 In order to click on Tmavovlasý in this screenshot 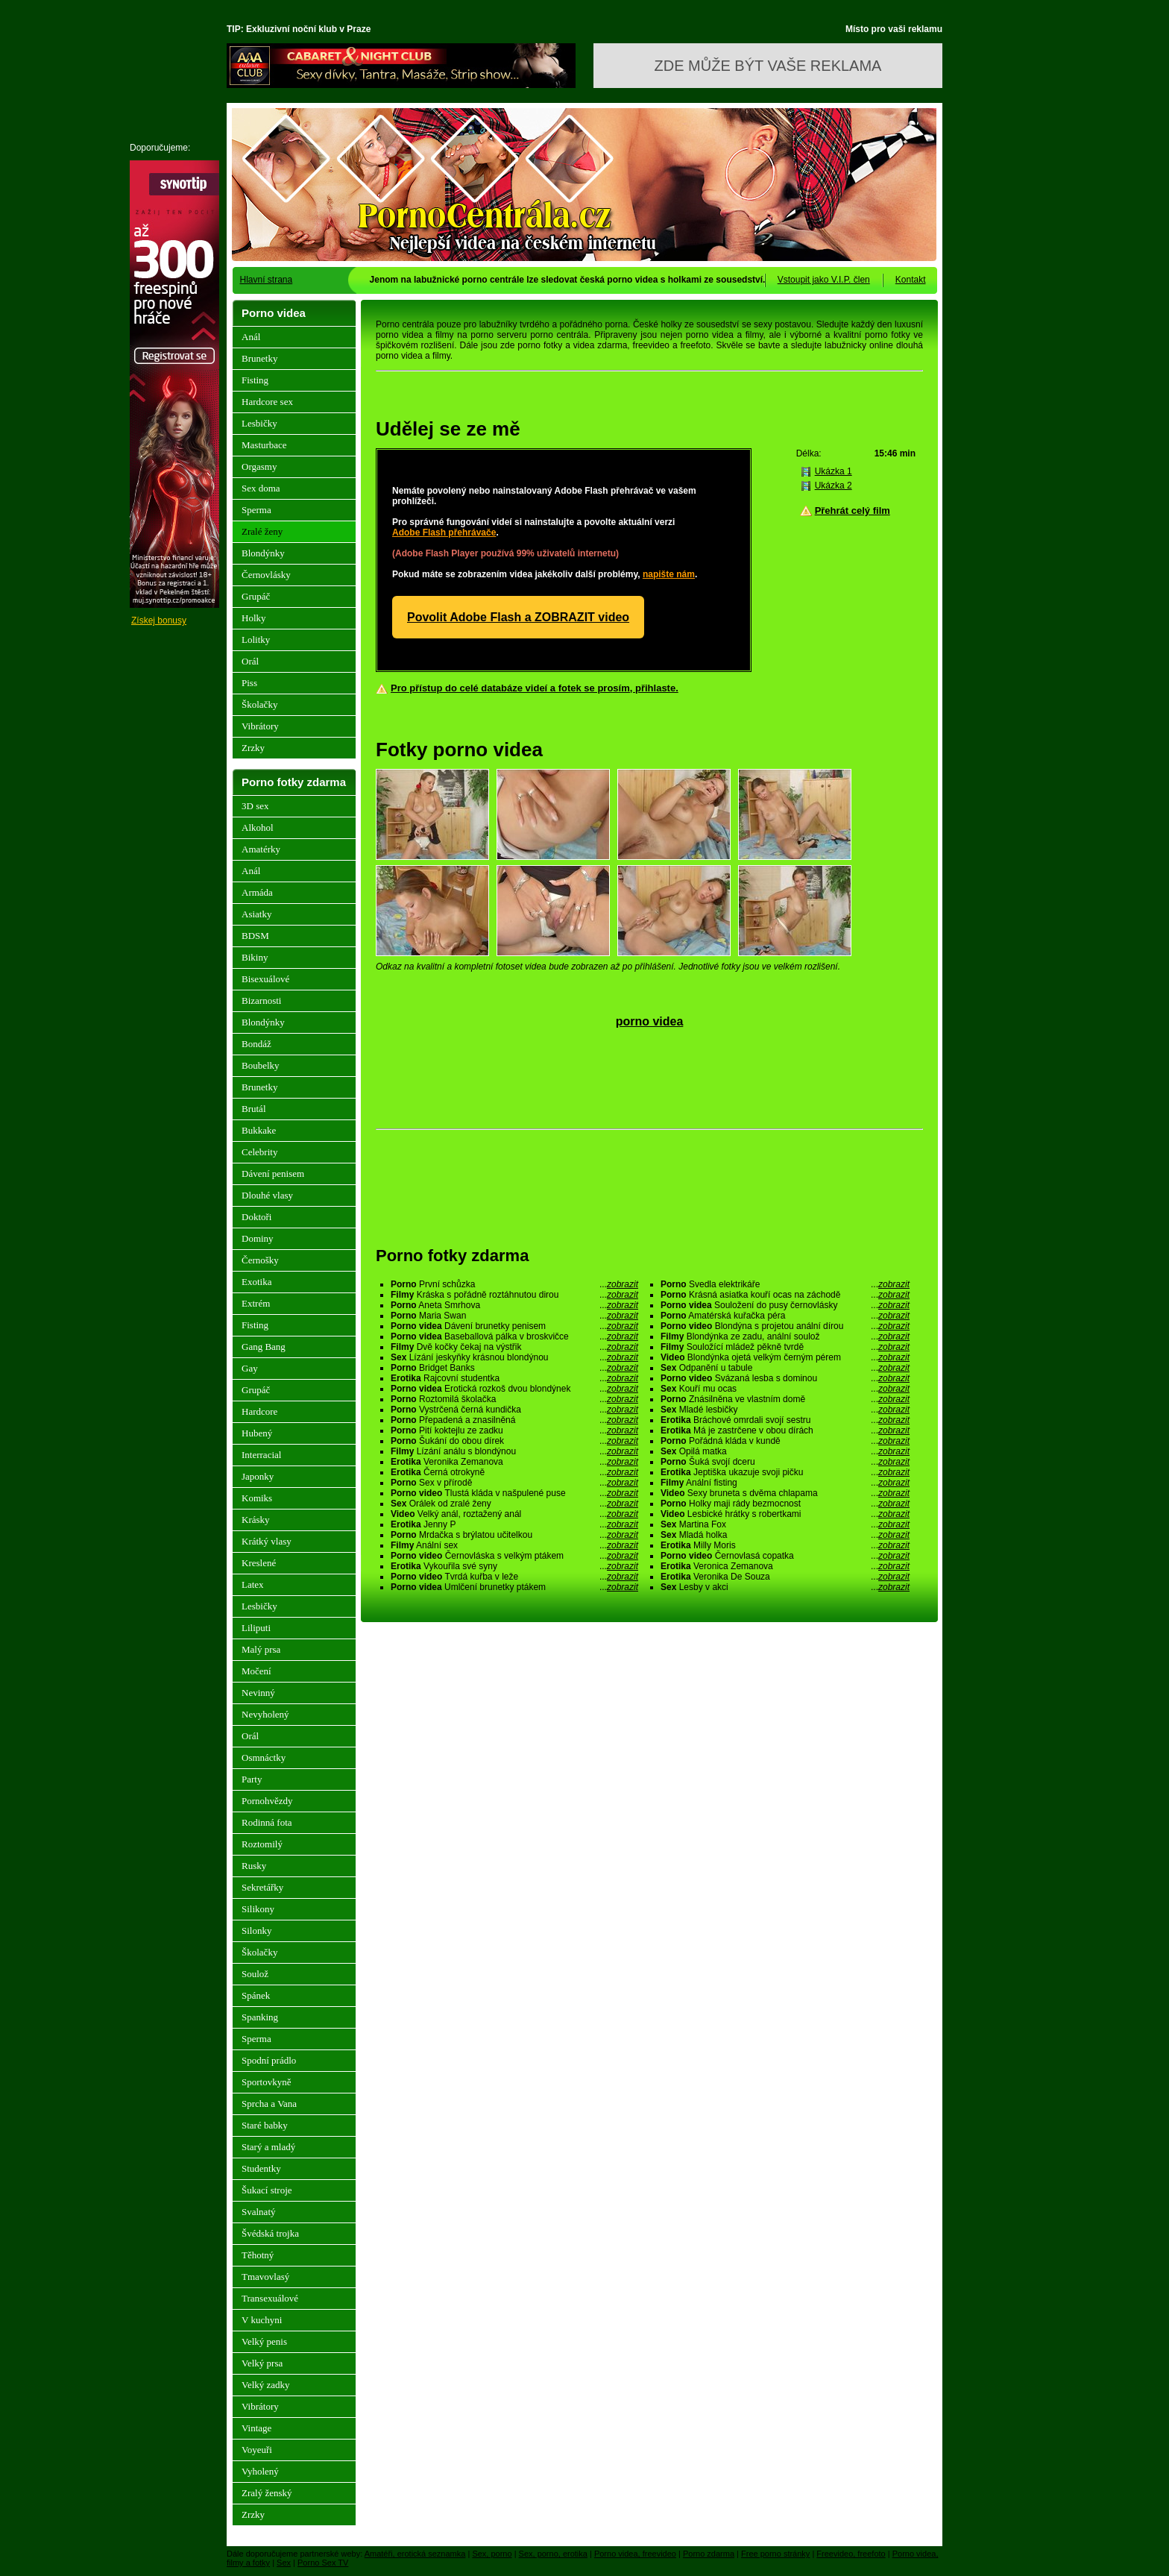, I will do `click(265, 2276)`.